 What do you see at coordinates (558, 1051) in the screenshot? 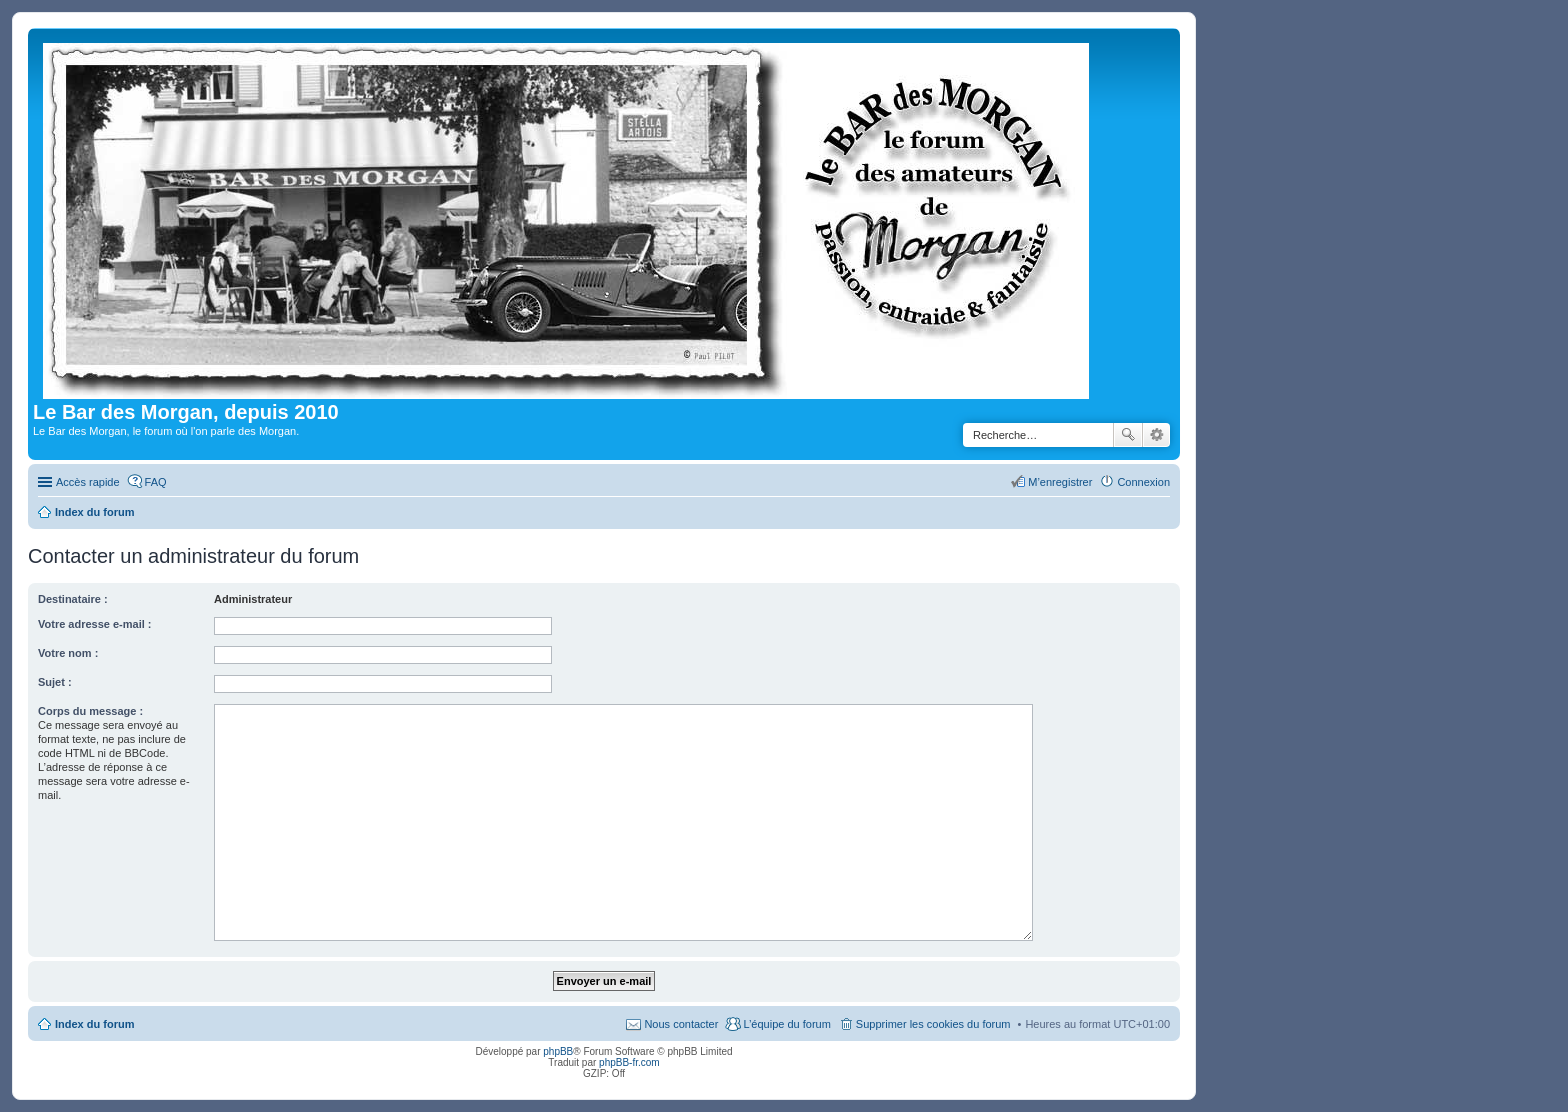
I see `phpBB` at bounding box center [558, 1051].